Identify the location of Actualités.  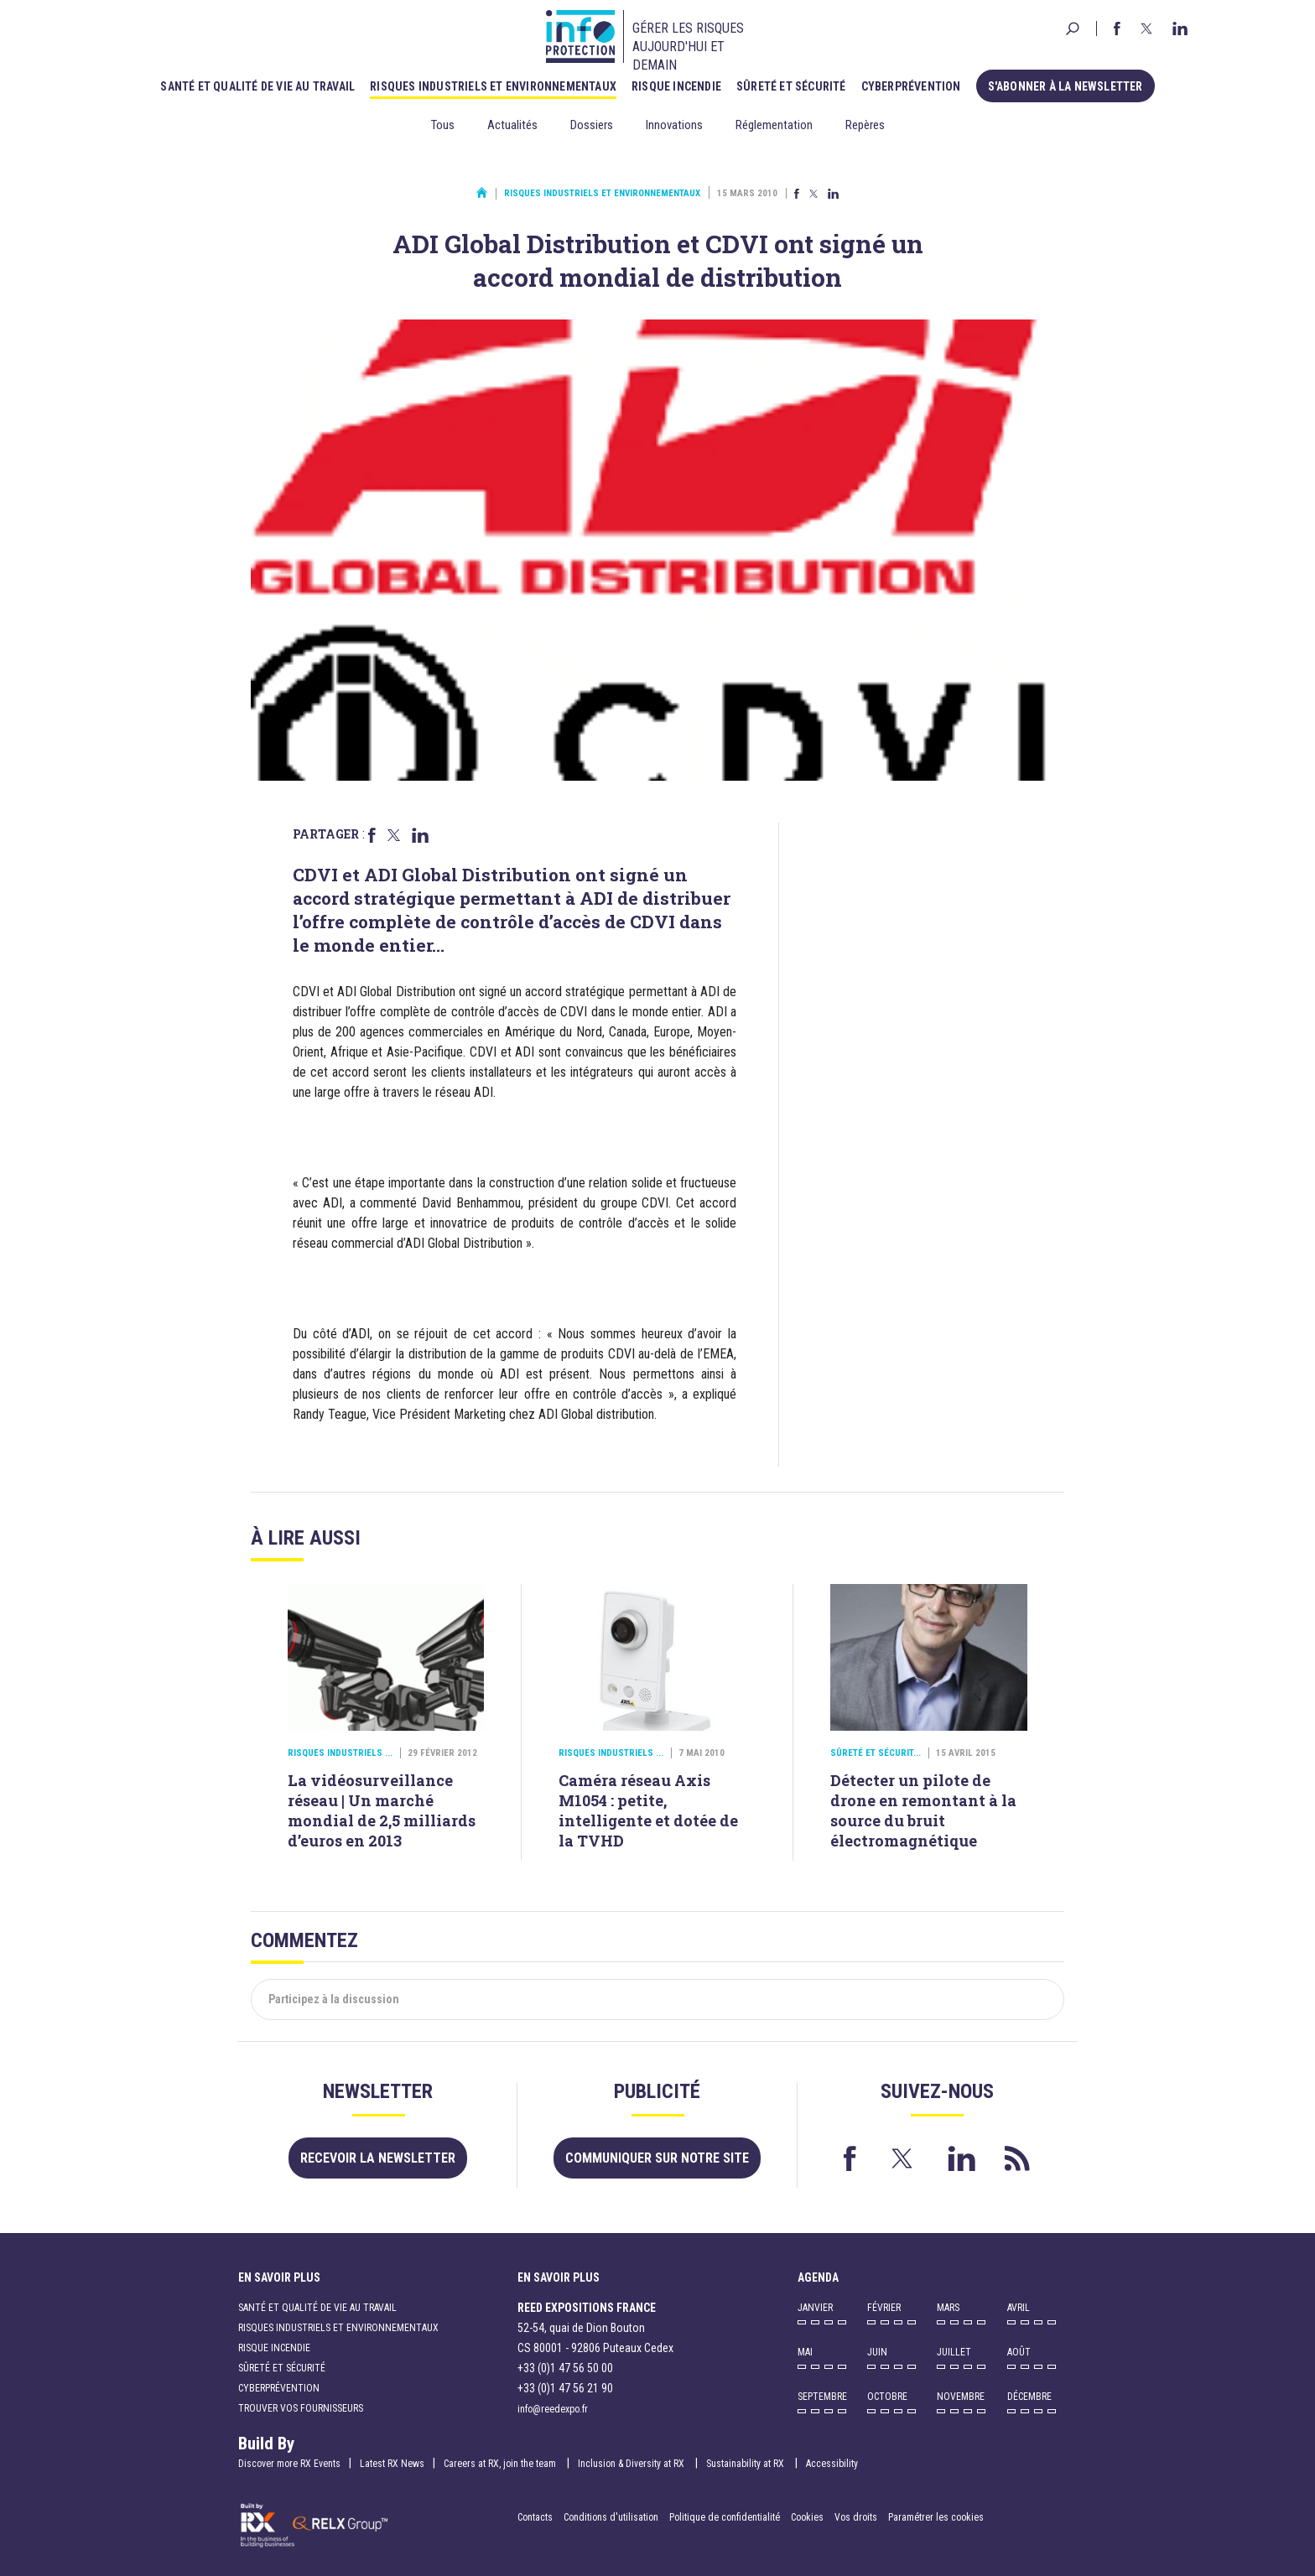
(512, 124).